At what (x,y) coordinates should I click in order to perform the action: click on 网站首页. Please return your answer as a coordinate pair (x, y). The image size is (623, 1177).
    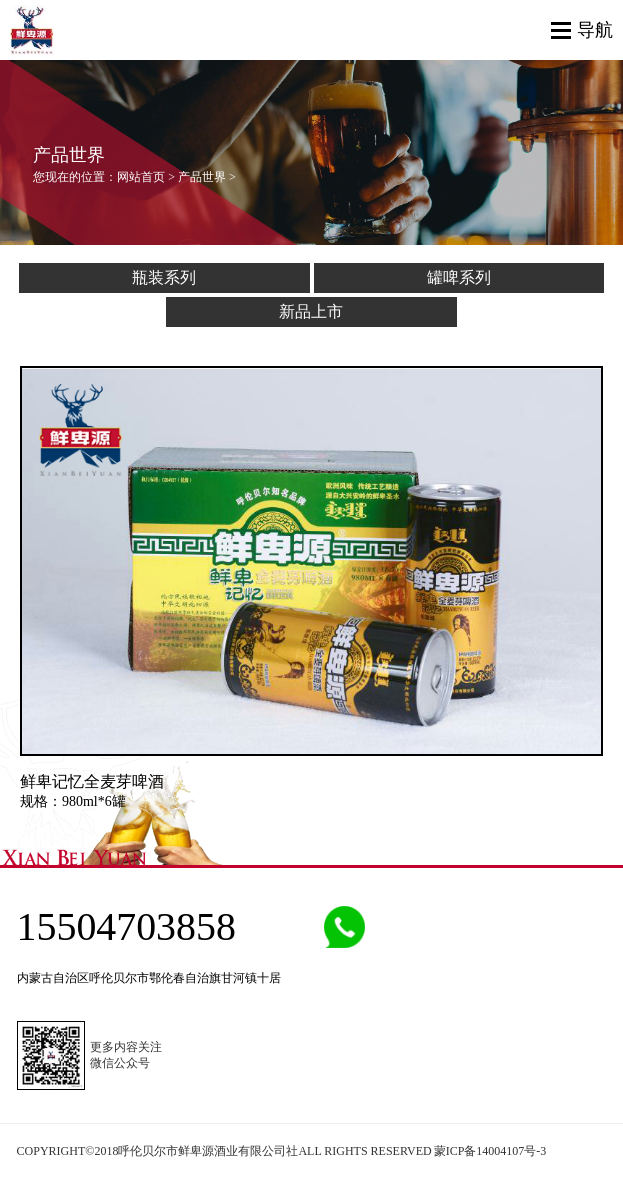
    Looking at the image, I should click on (141, 177).